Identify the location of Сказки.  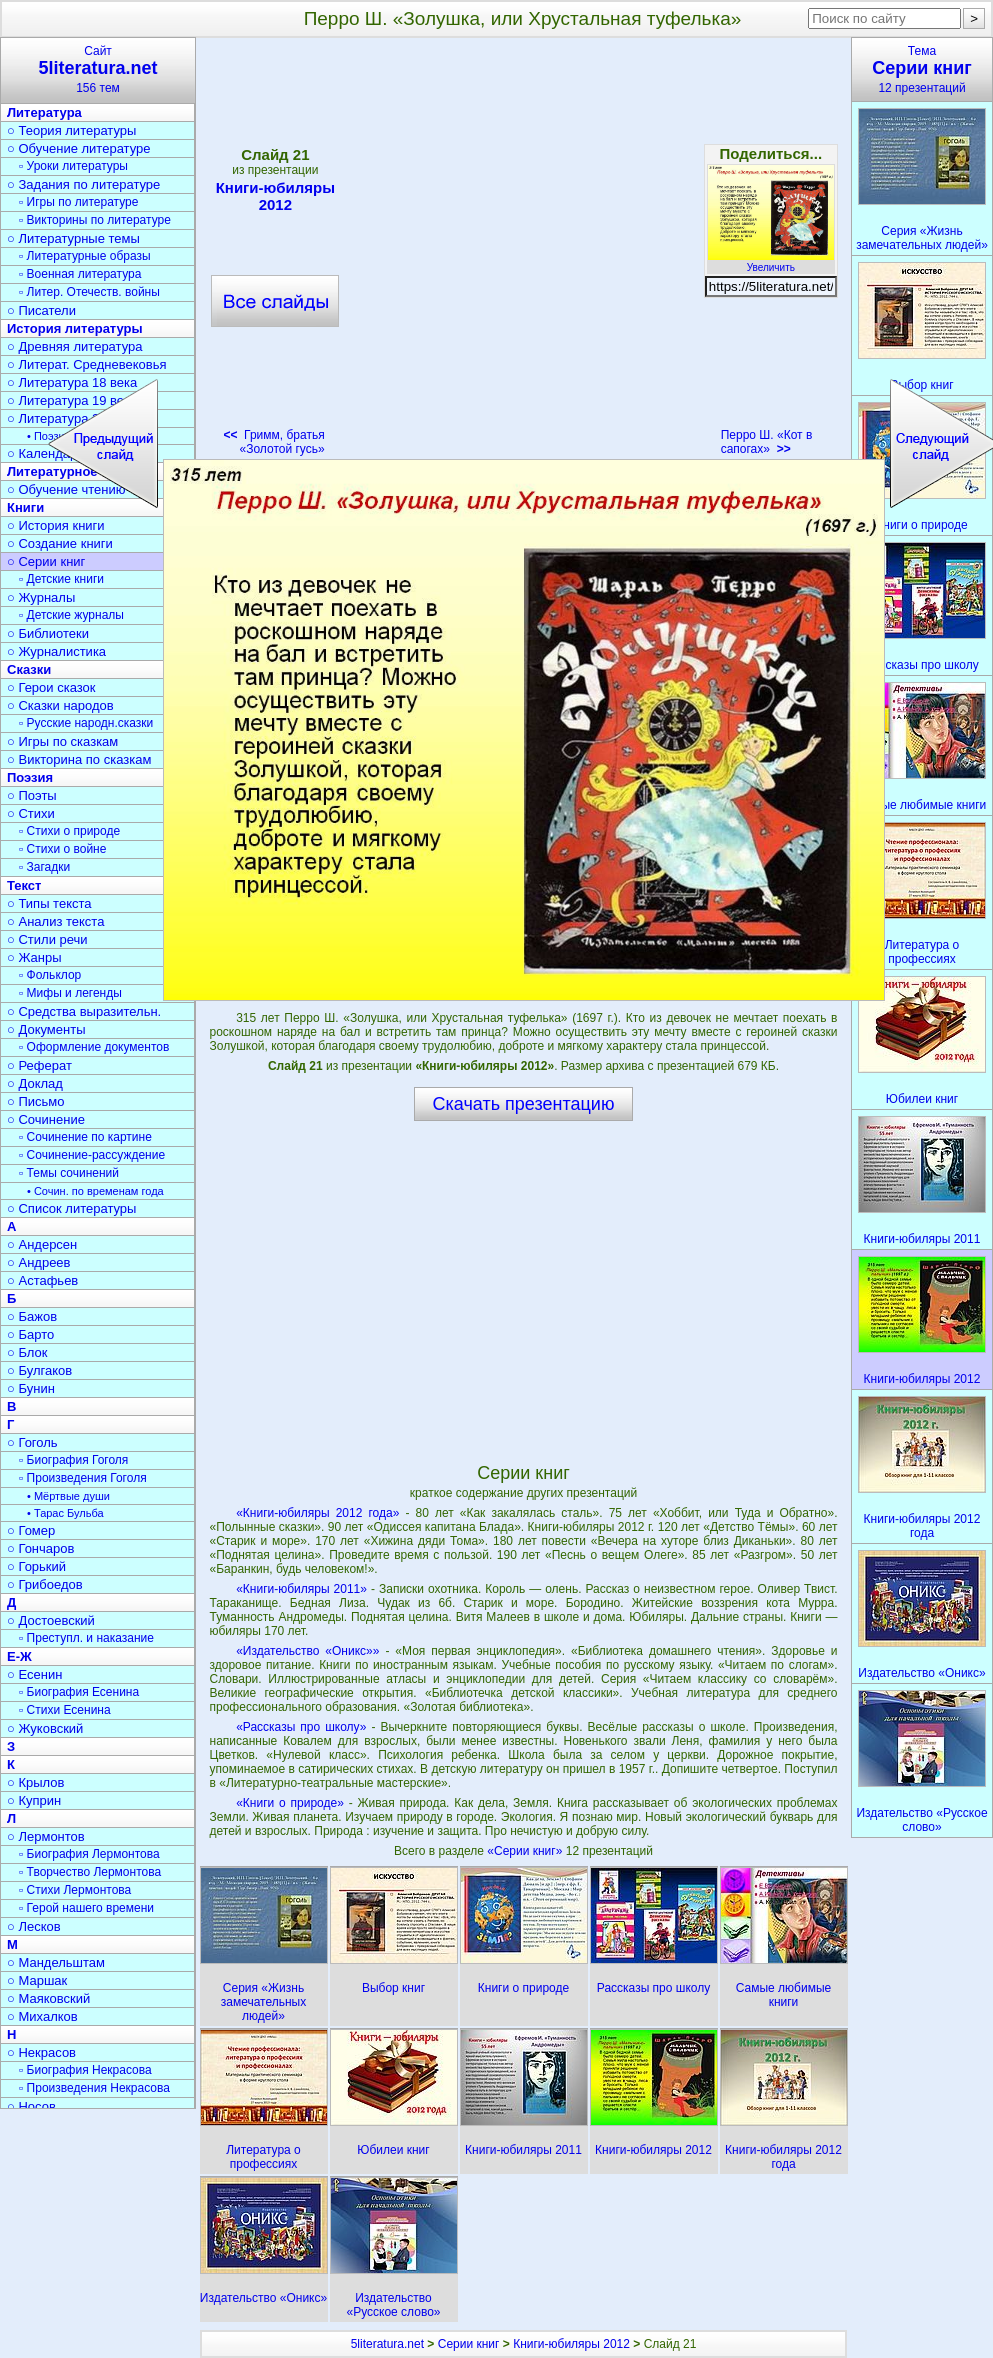
(29, 669).